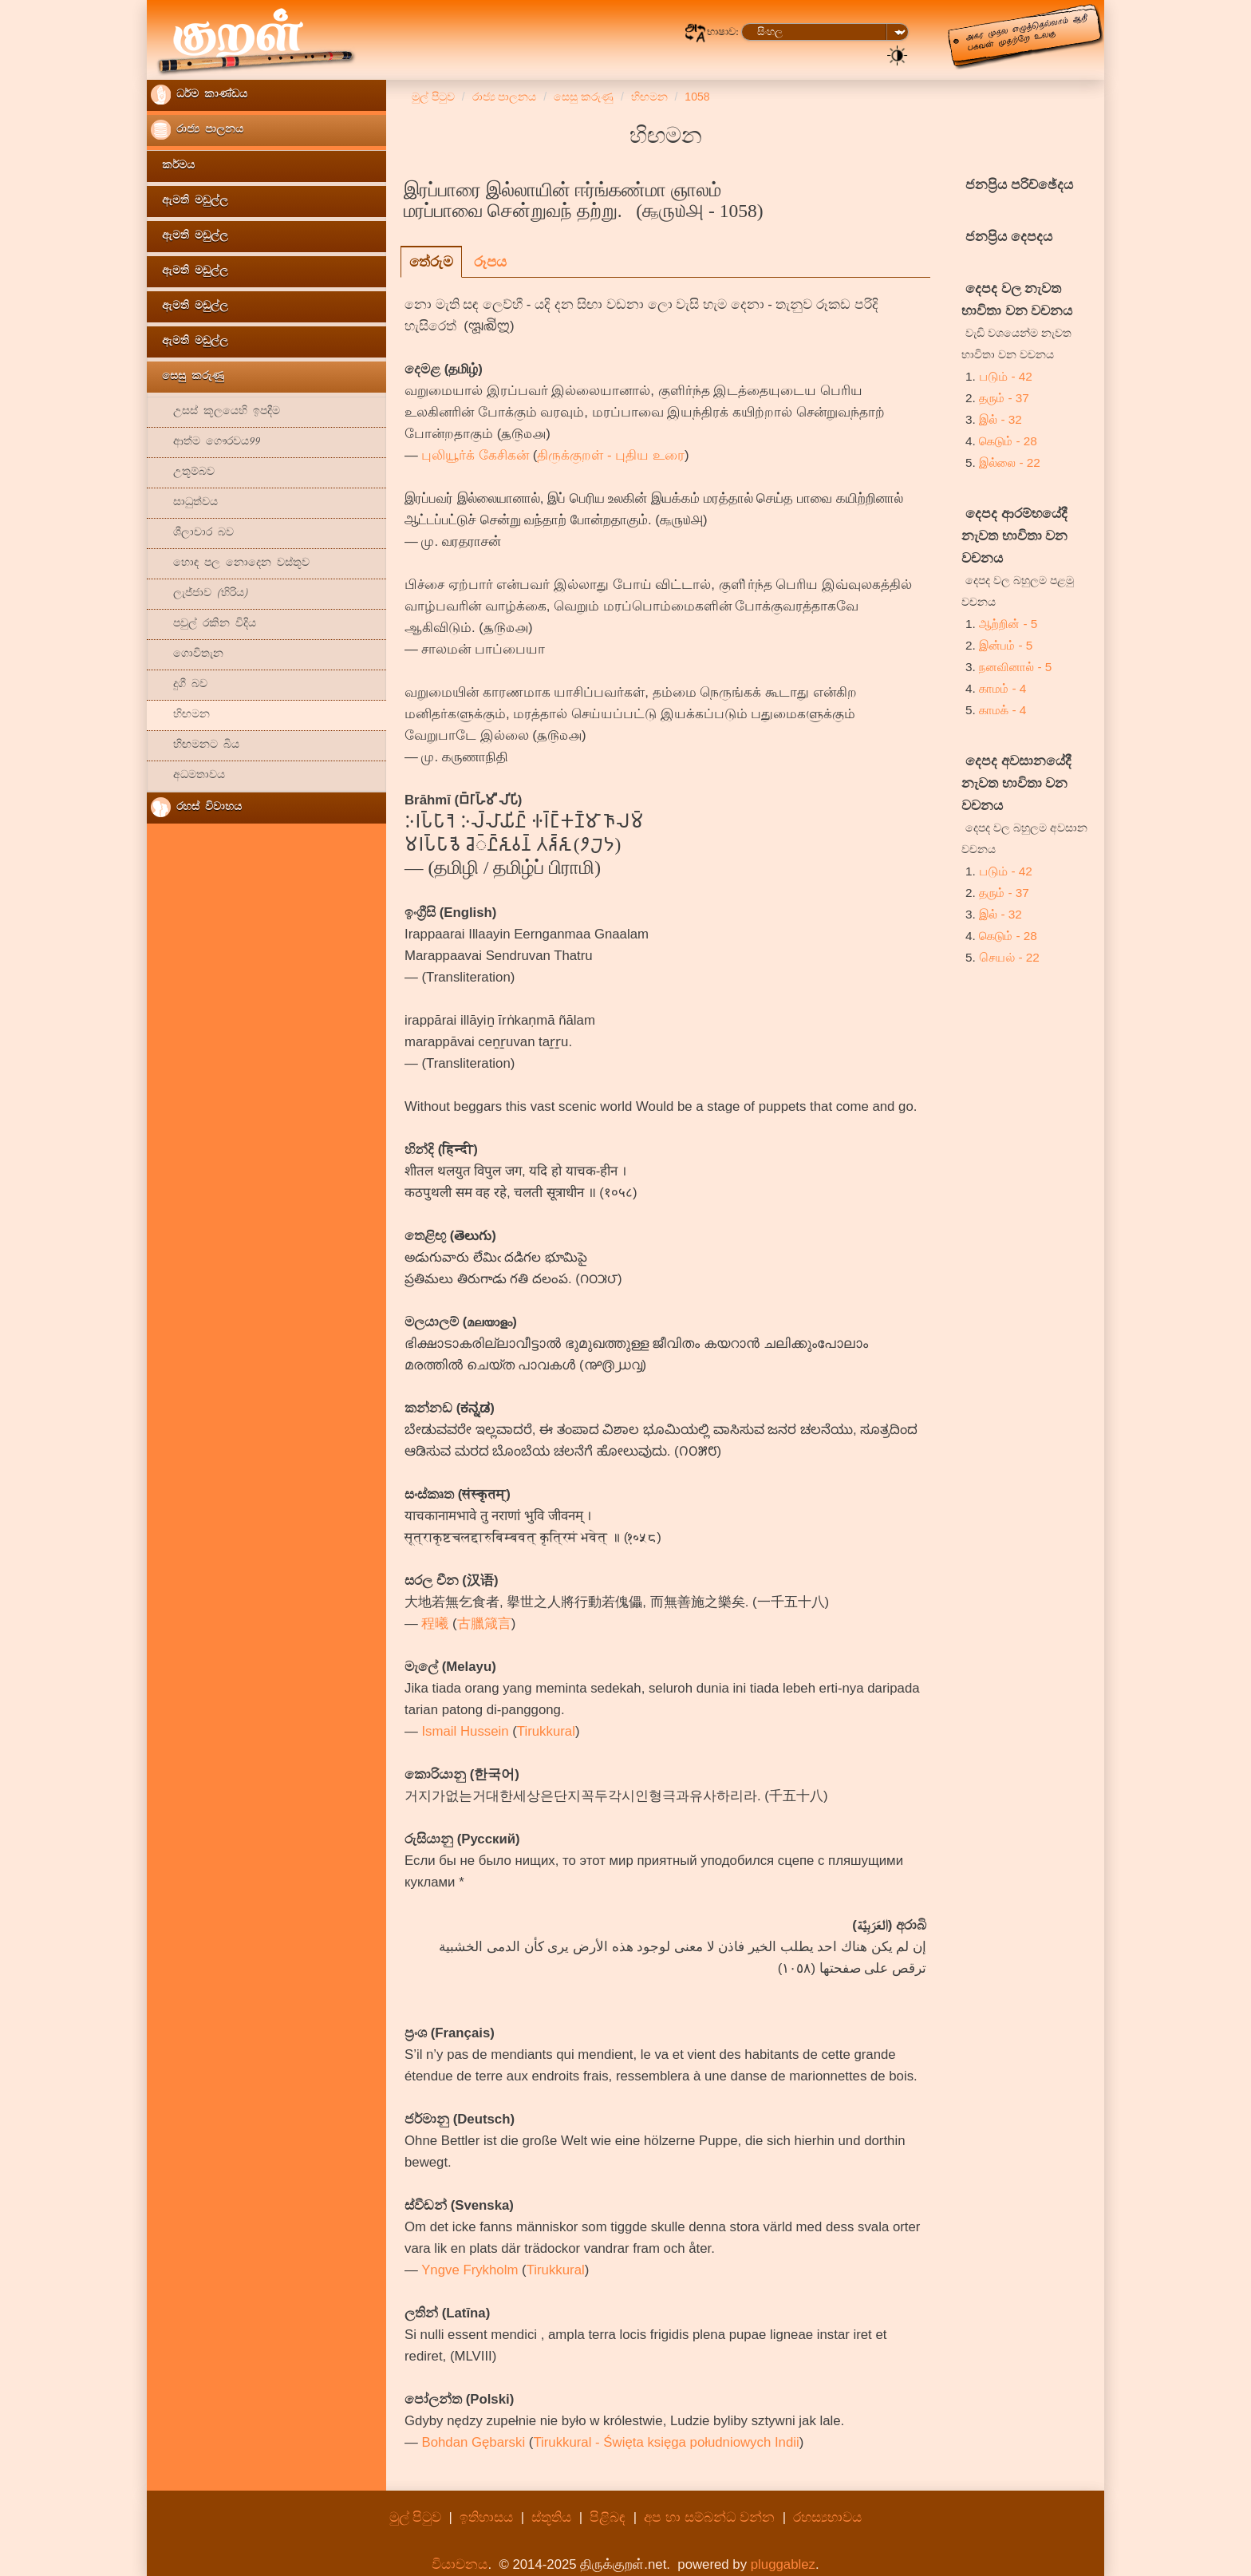 The width and height of the screenshot is (1251, 2576). What do you see at coordinates (1009, 462) in the screenshot?
I see `இல்லை - 22` at bounding box center [1009, 462].